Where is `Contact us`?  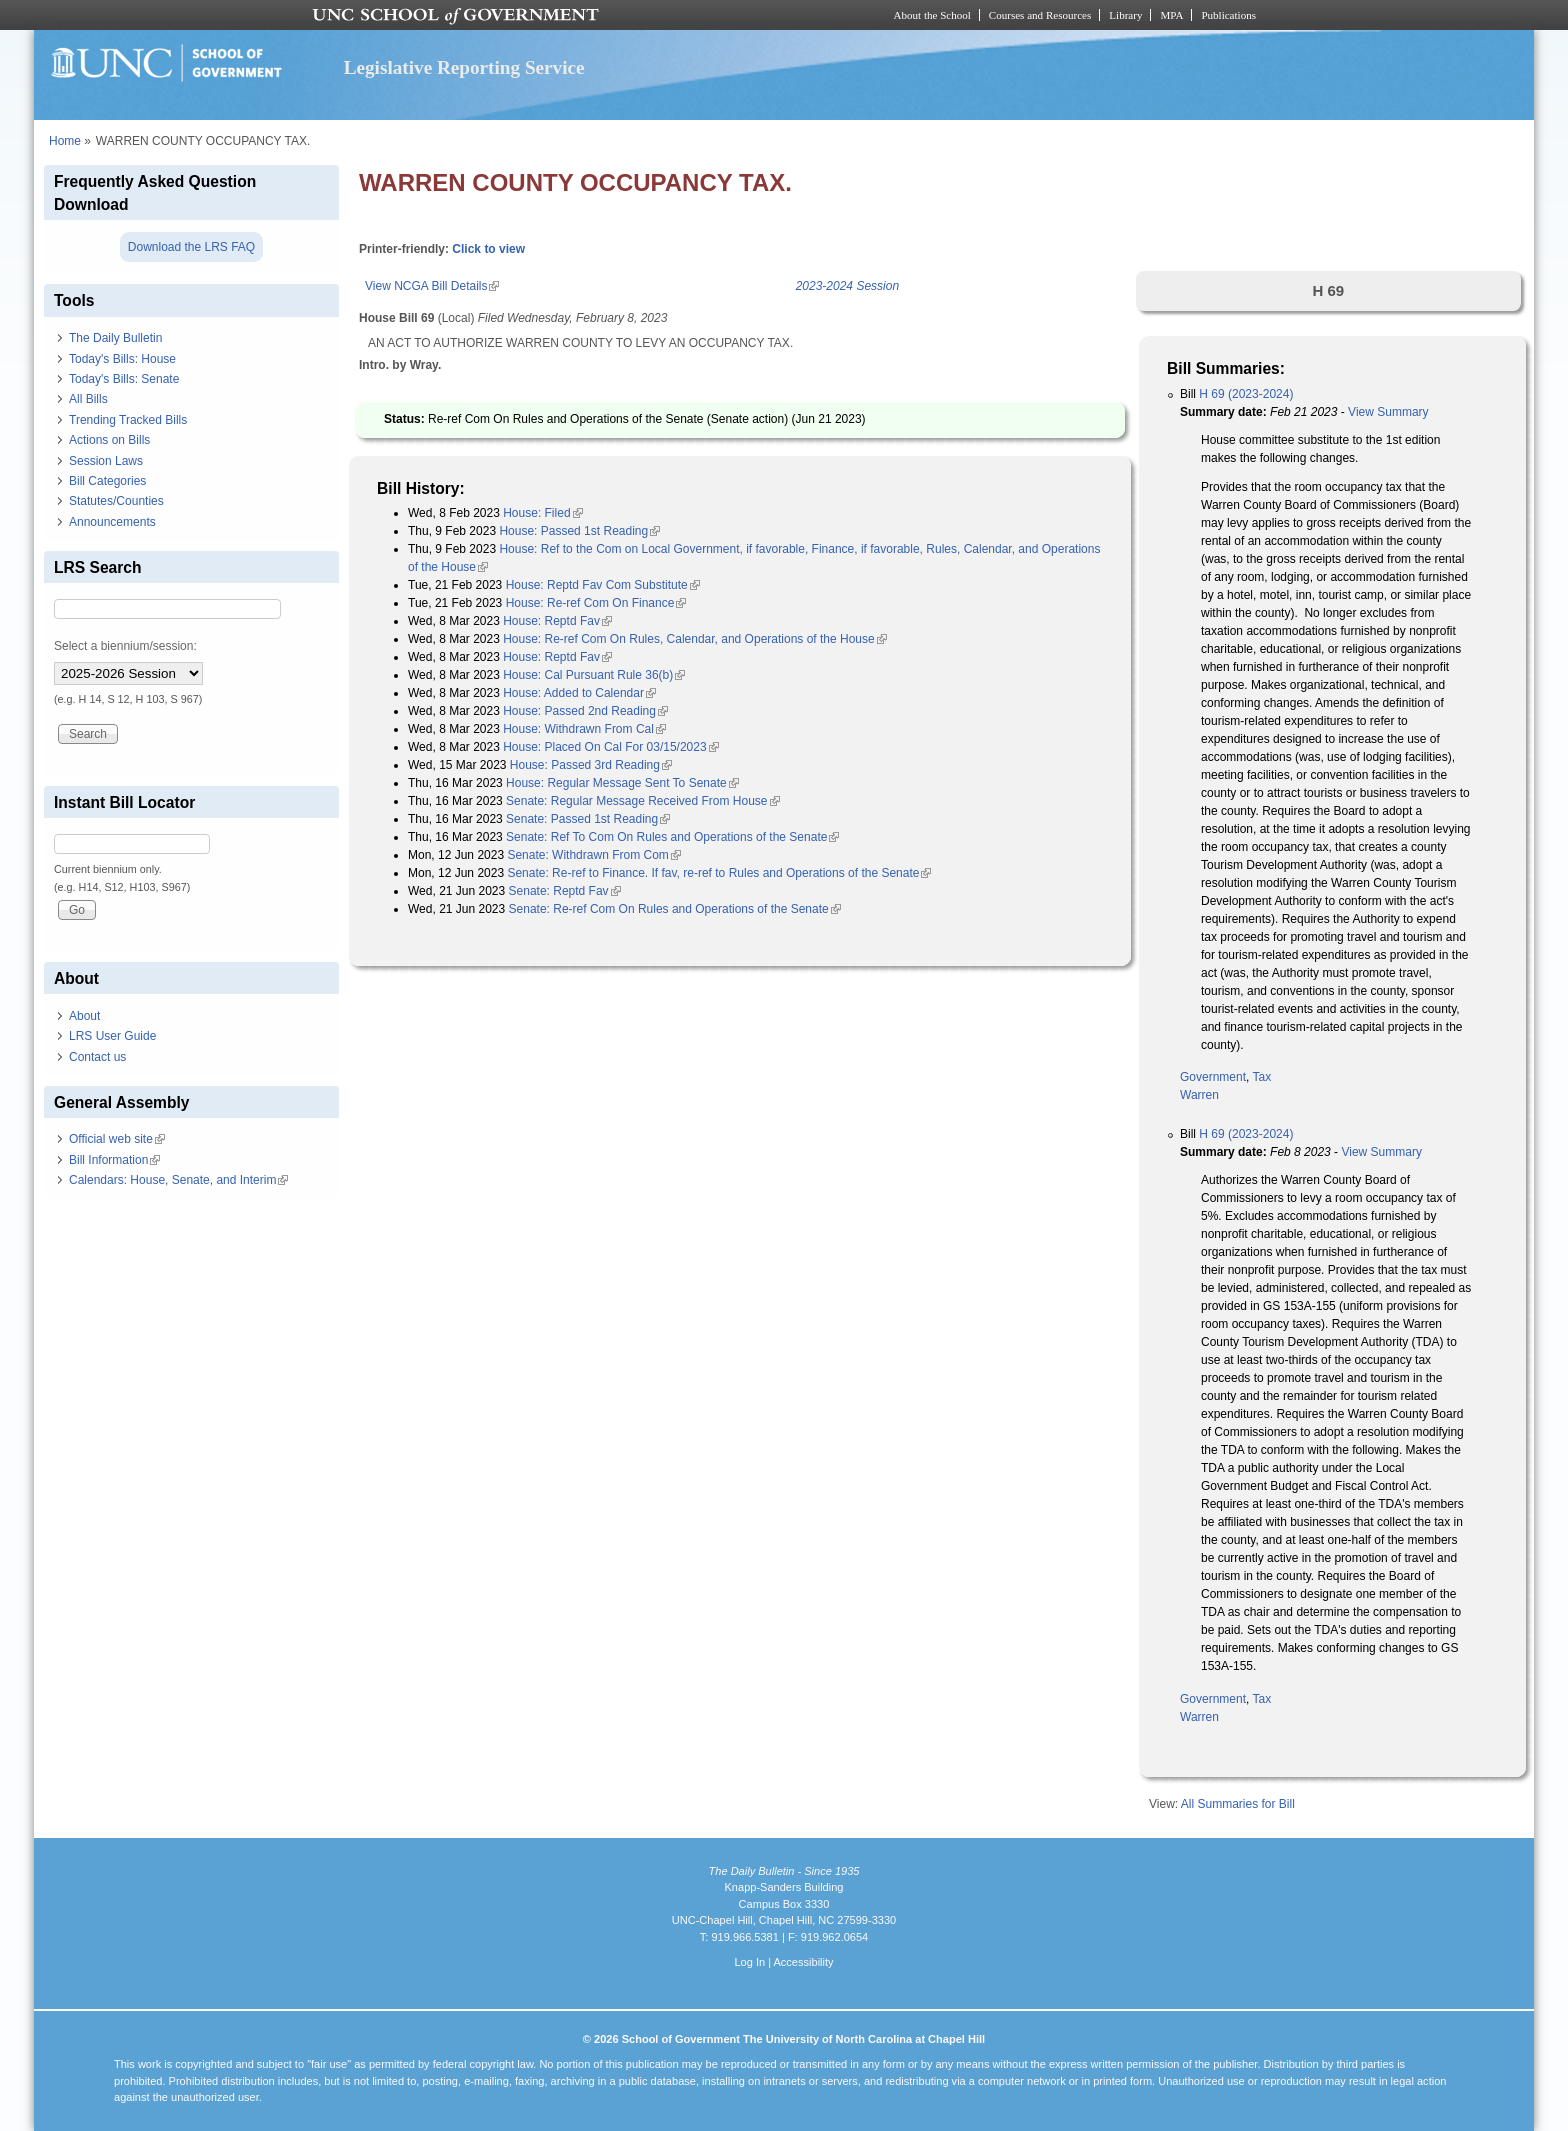
Contact us is located at coordinates (97, 1057).